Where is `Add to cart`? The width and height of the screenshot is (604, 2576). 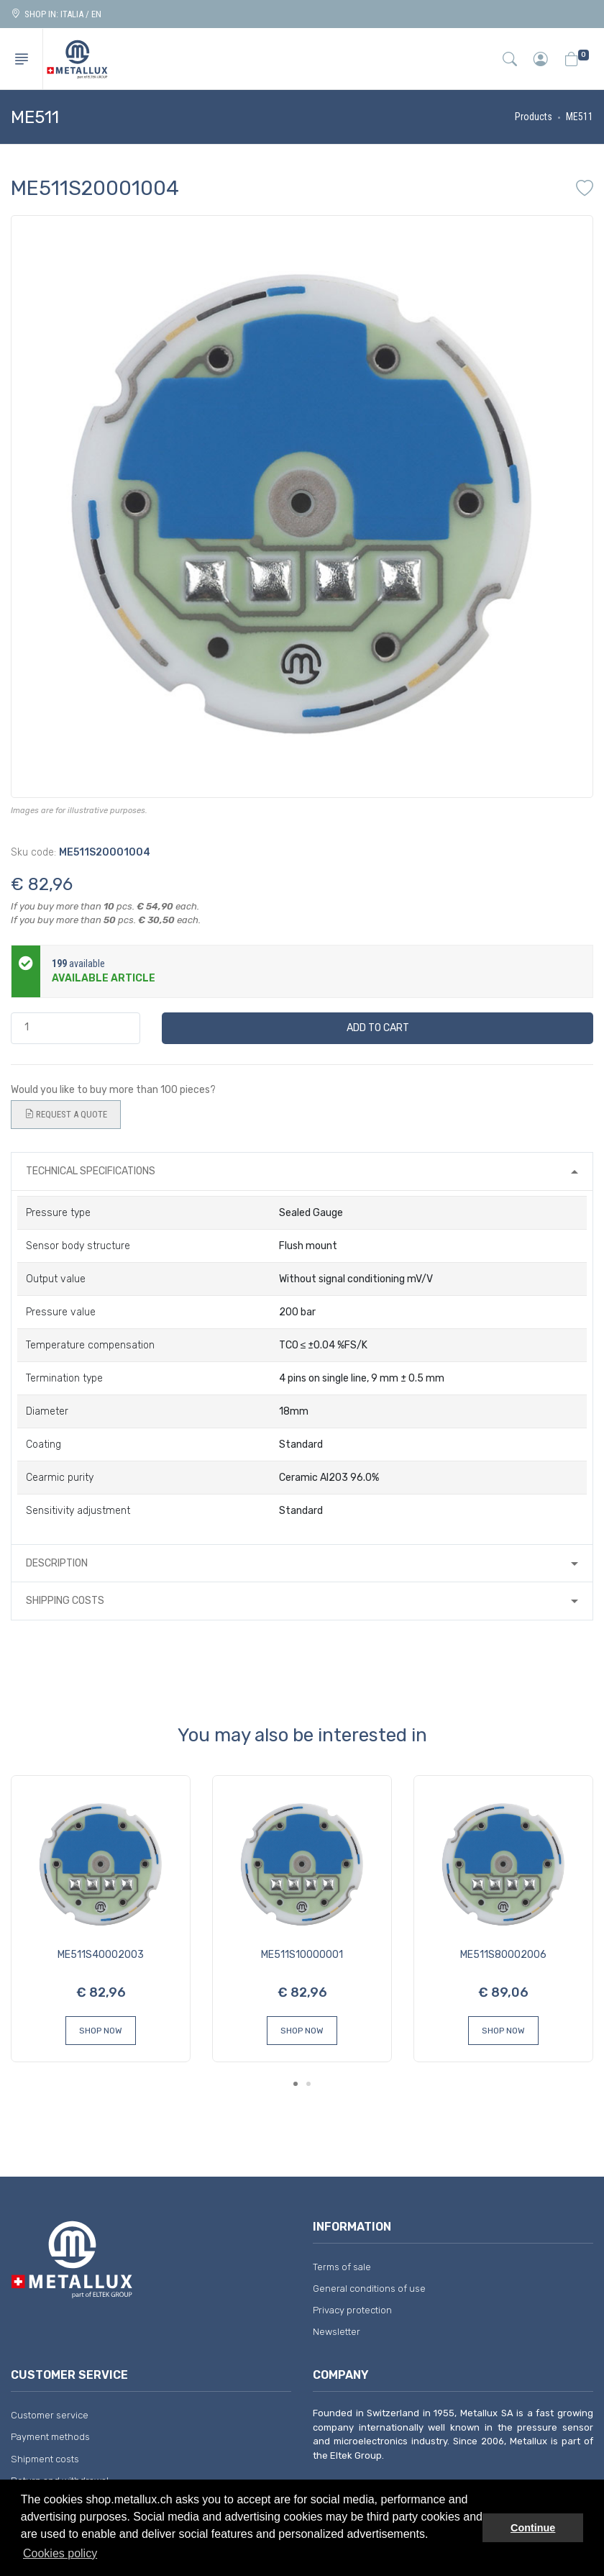 Add to cart is located at coordinates (378, 1028).